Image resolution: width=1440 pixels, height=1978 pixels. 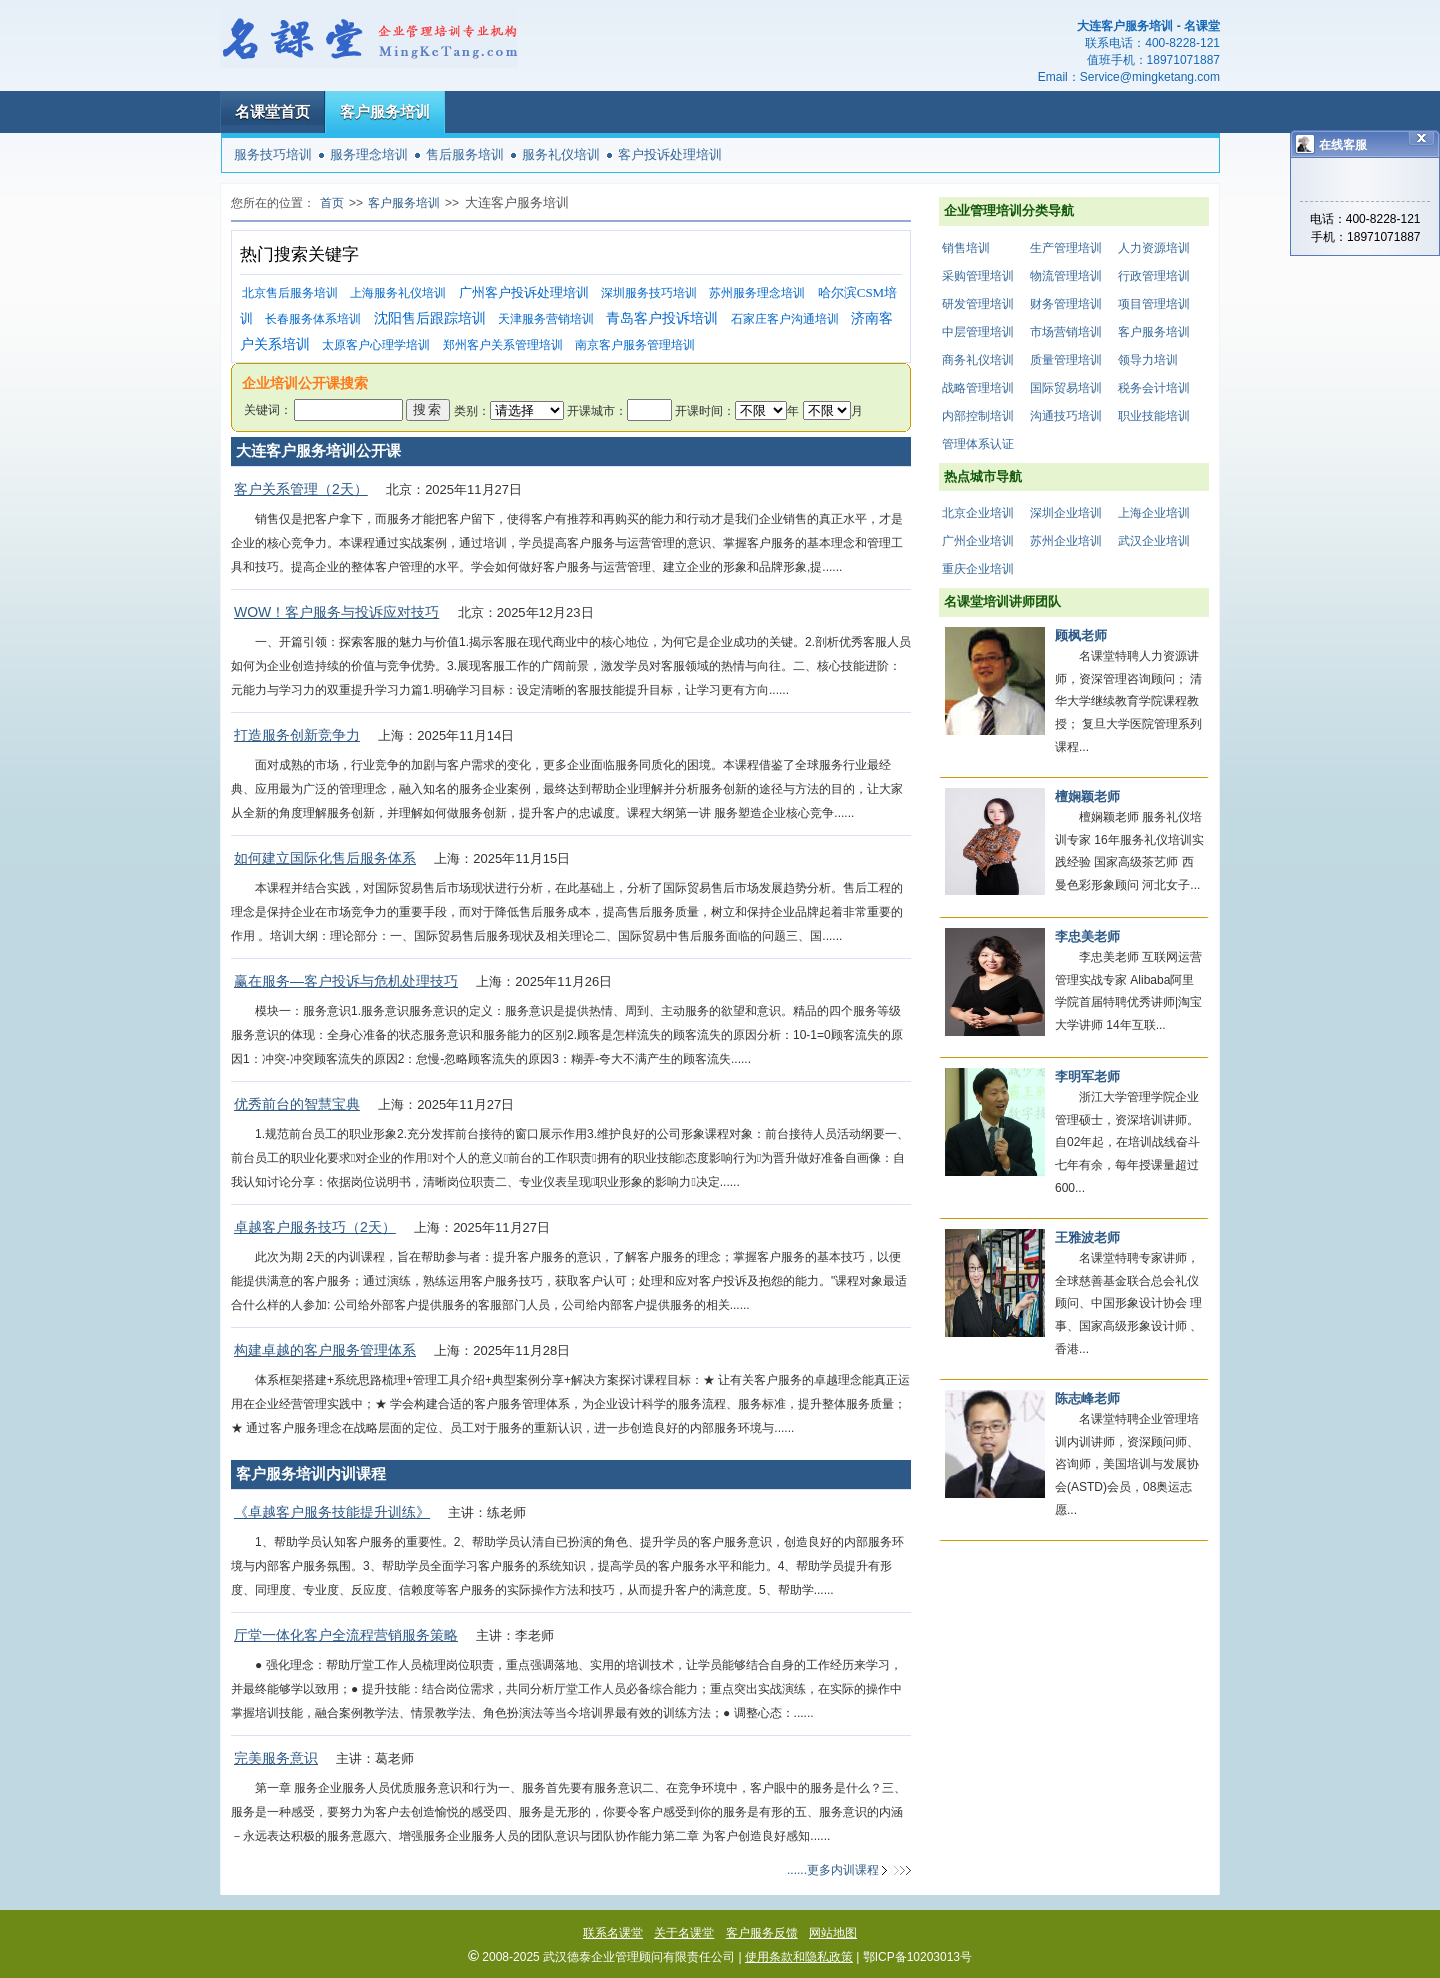 What do you see at coordinates (297, 1104) in the screenshot?
I see `优秀前台的智慧宝典` at bounding box center [297, 1104].